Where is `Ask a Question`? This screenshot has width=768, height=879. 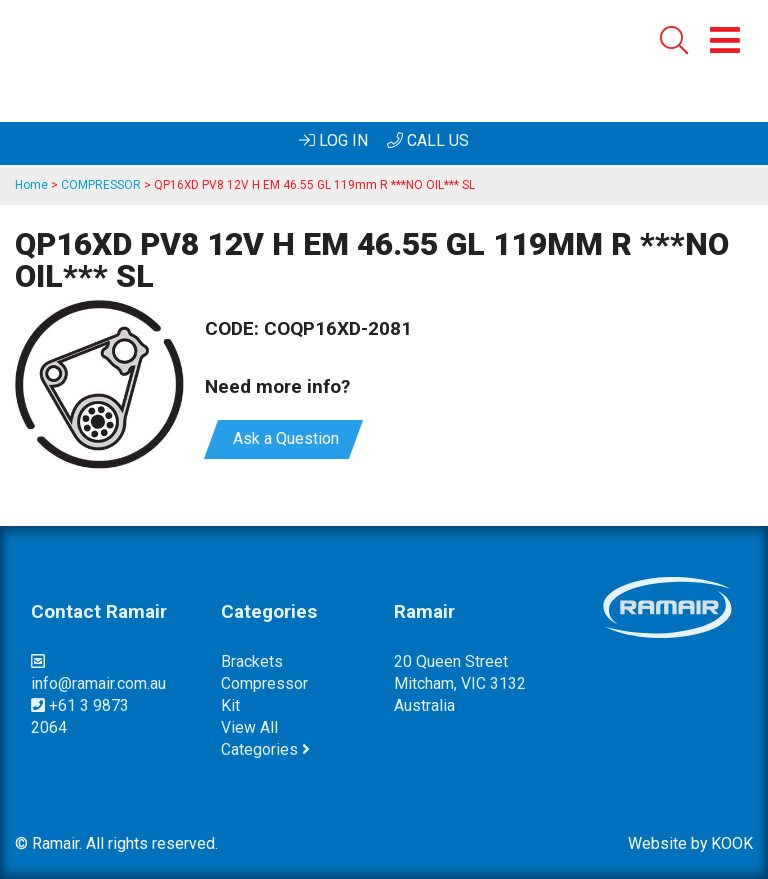 Ask a Question is located at coordinates (284, 438).